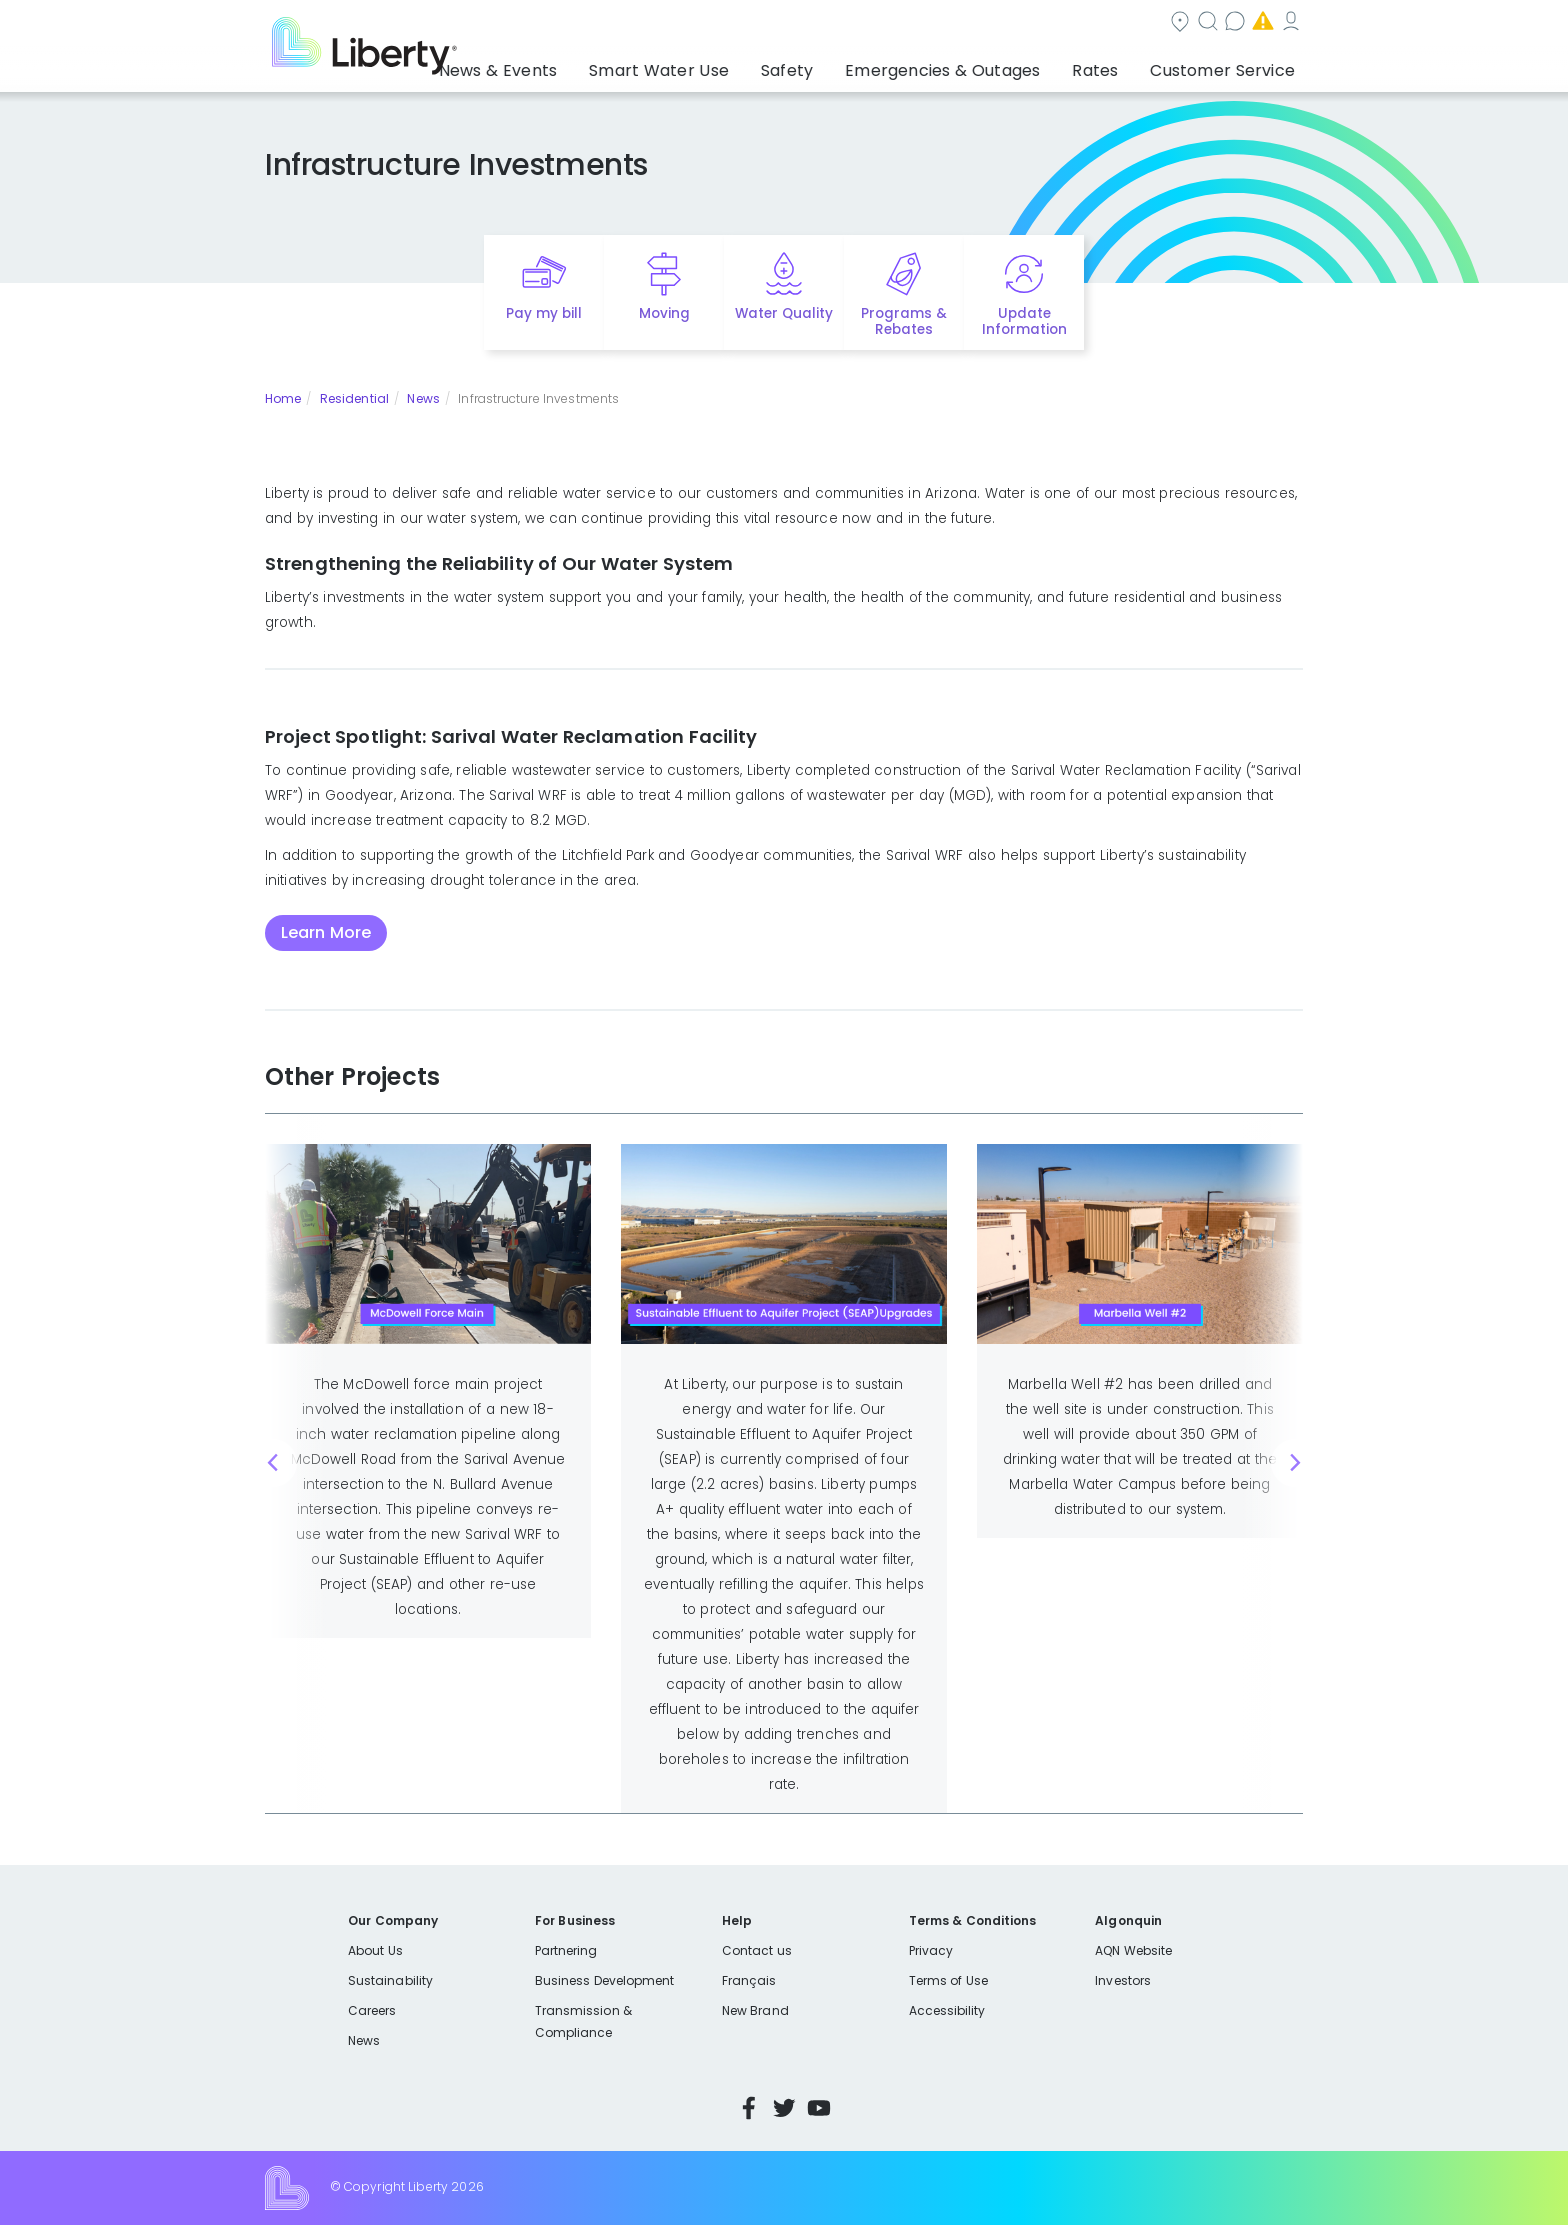 This screenshot has height=2225, width=1568. What do you see at coordinates (796, 23) in the screenshot?
I see `Community` at bounding box center [796, 23].